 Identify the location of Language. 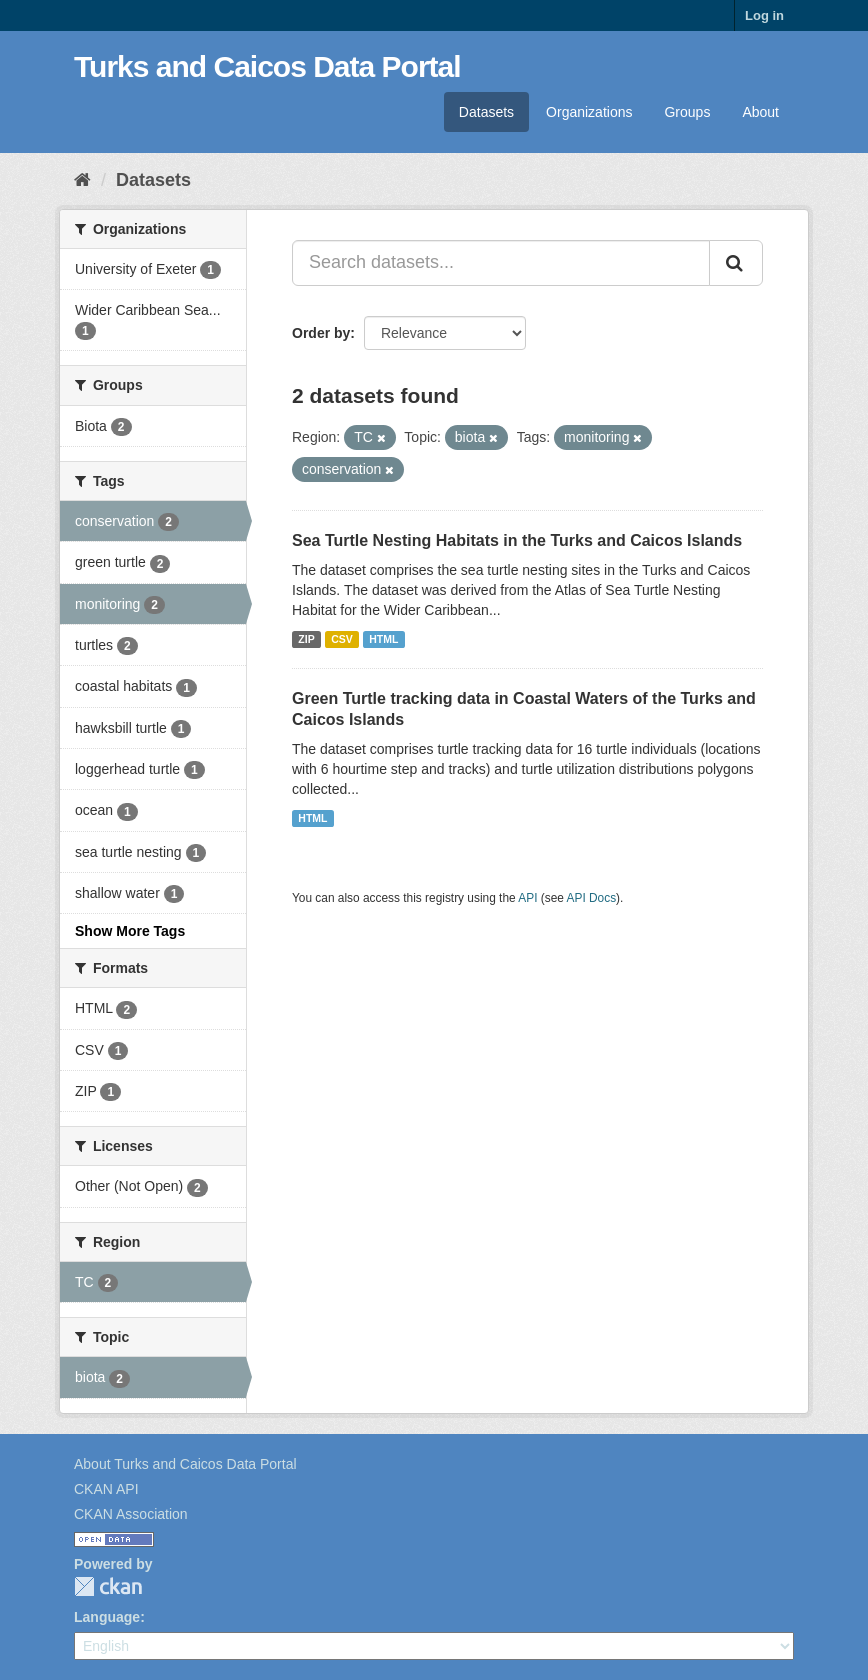
(107, 1617).